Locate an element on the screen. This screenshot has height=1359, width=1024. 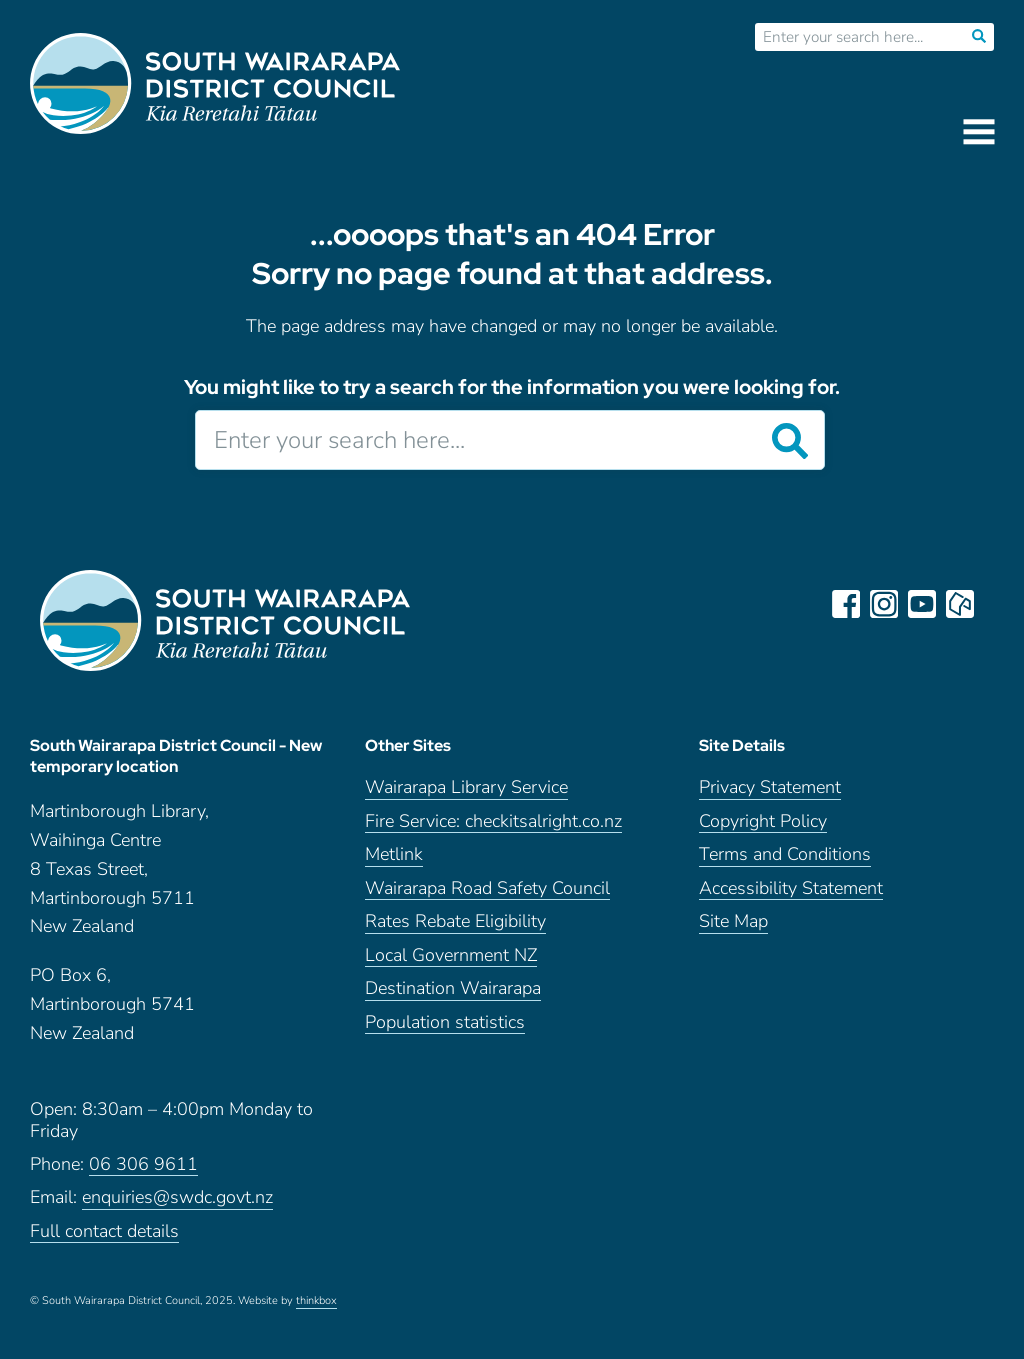
Privacy Statement is located at coordinates (770, 787).